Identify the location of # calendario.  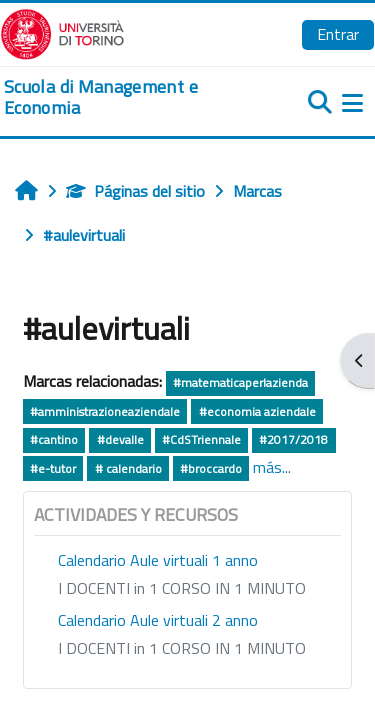
(128, 468).